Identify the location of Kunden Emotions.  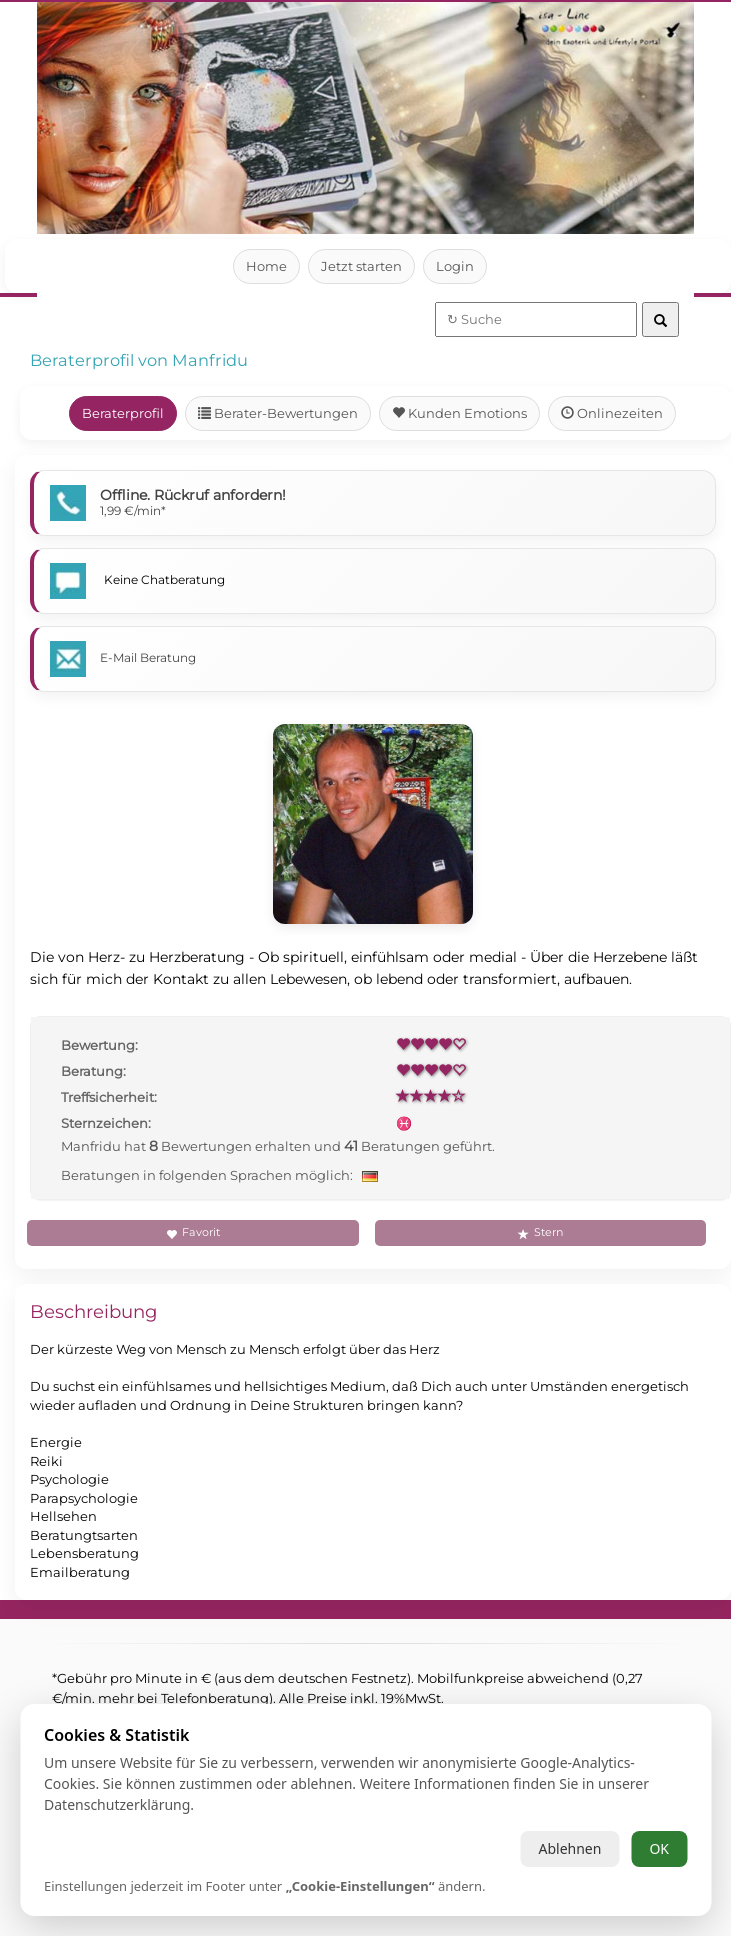
(461, 413).